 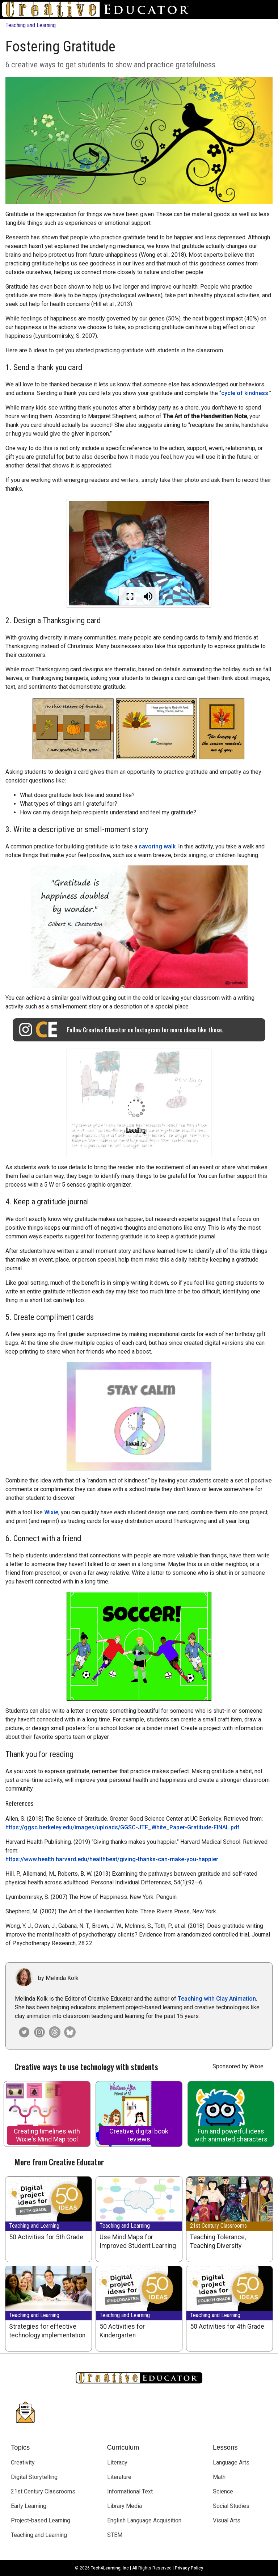 What do you see at coordinates (23, 2462) in the screenshot?
I see `Creativity` at bounding box center [23, 2462].